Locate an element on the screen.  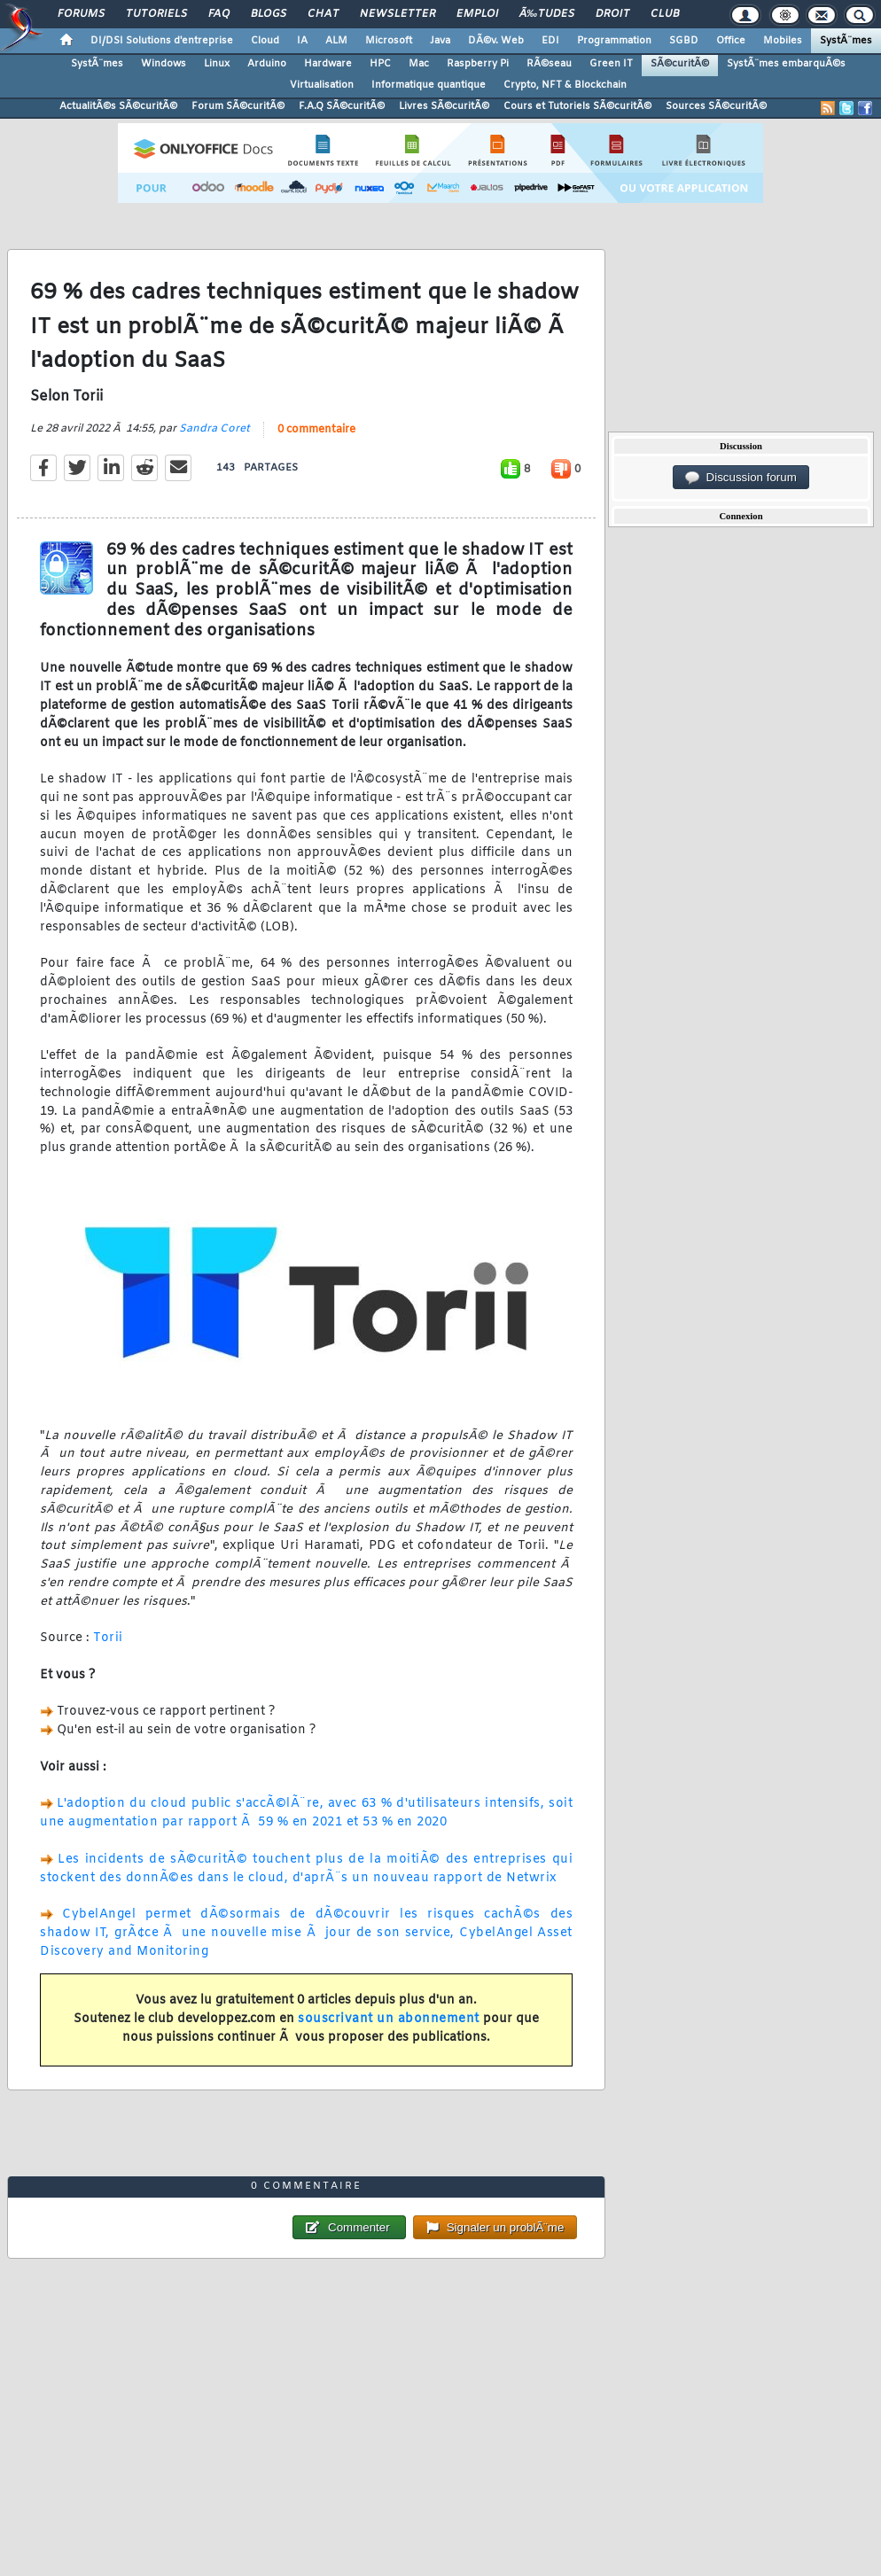
Newsletter is located at coordinates (397, 14).